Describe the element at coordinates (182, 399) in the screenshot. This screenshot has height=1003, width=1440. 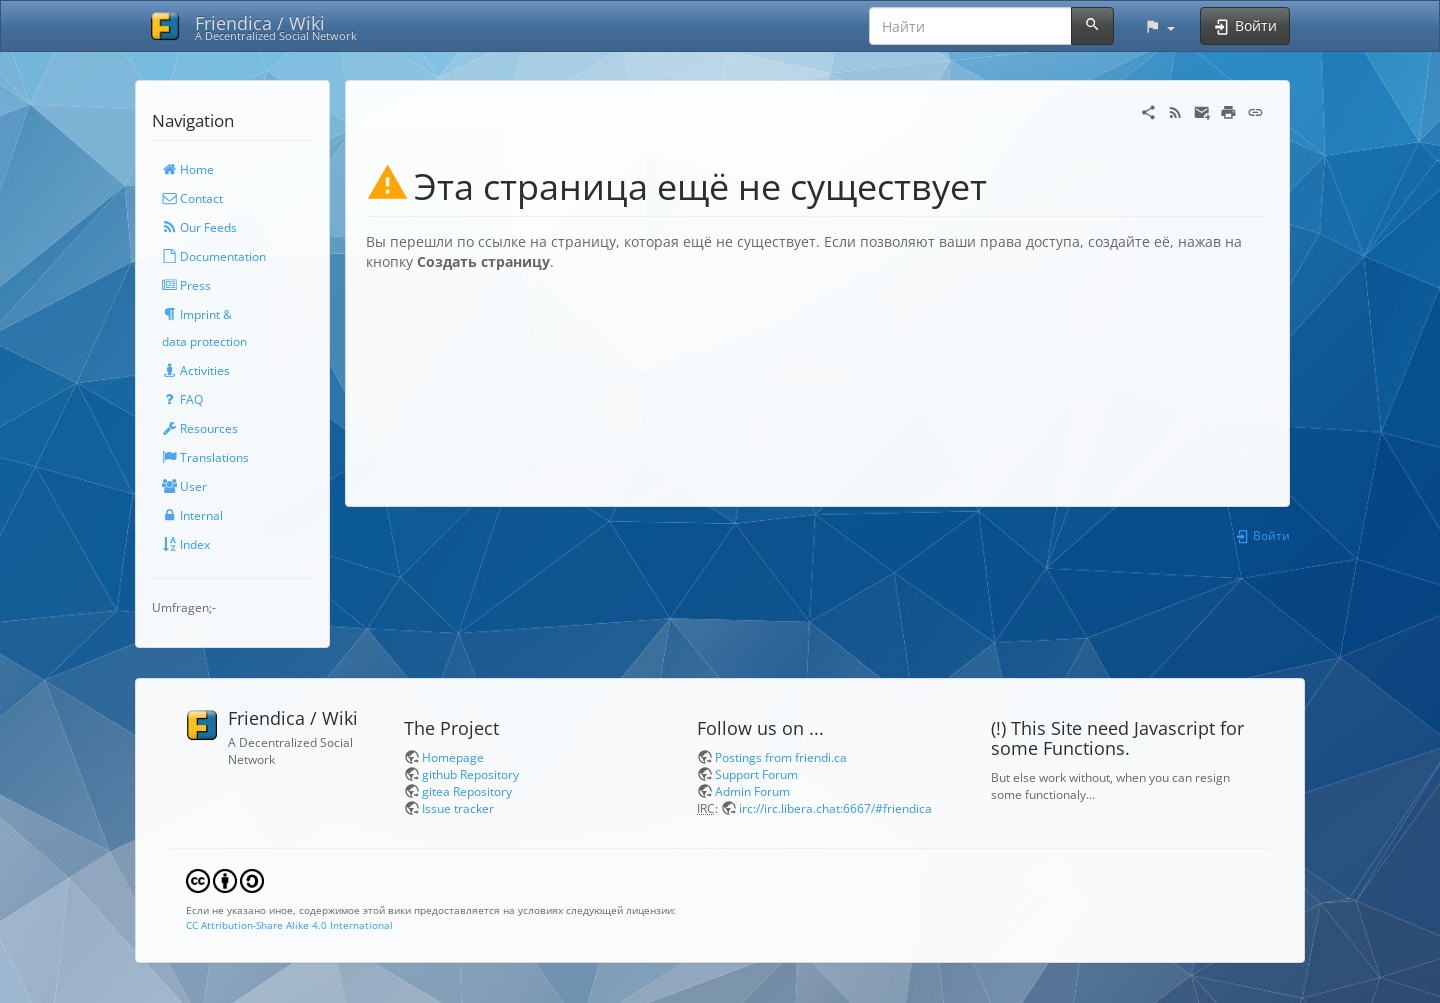
I see `FAQ` at that location.